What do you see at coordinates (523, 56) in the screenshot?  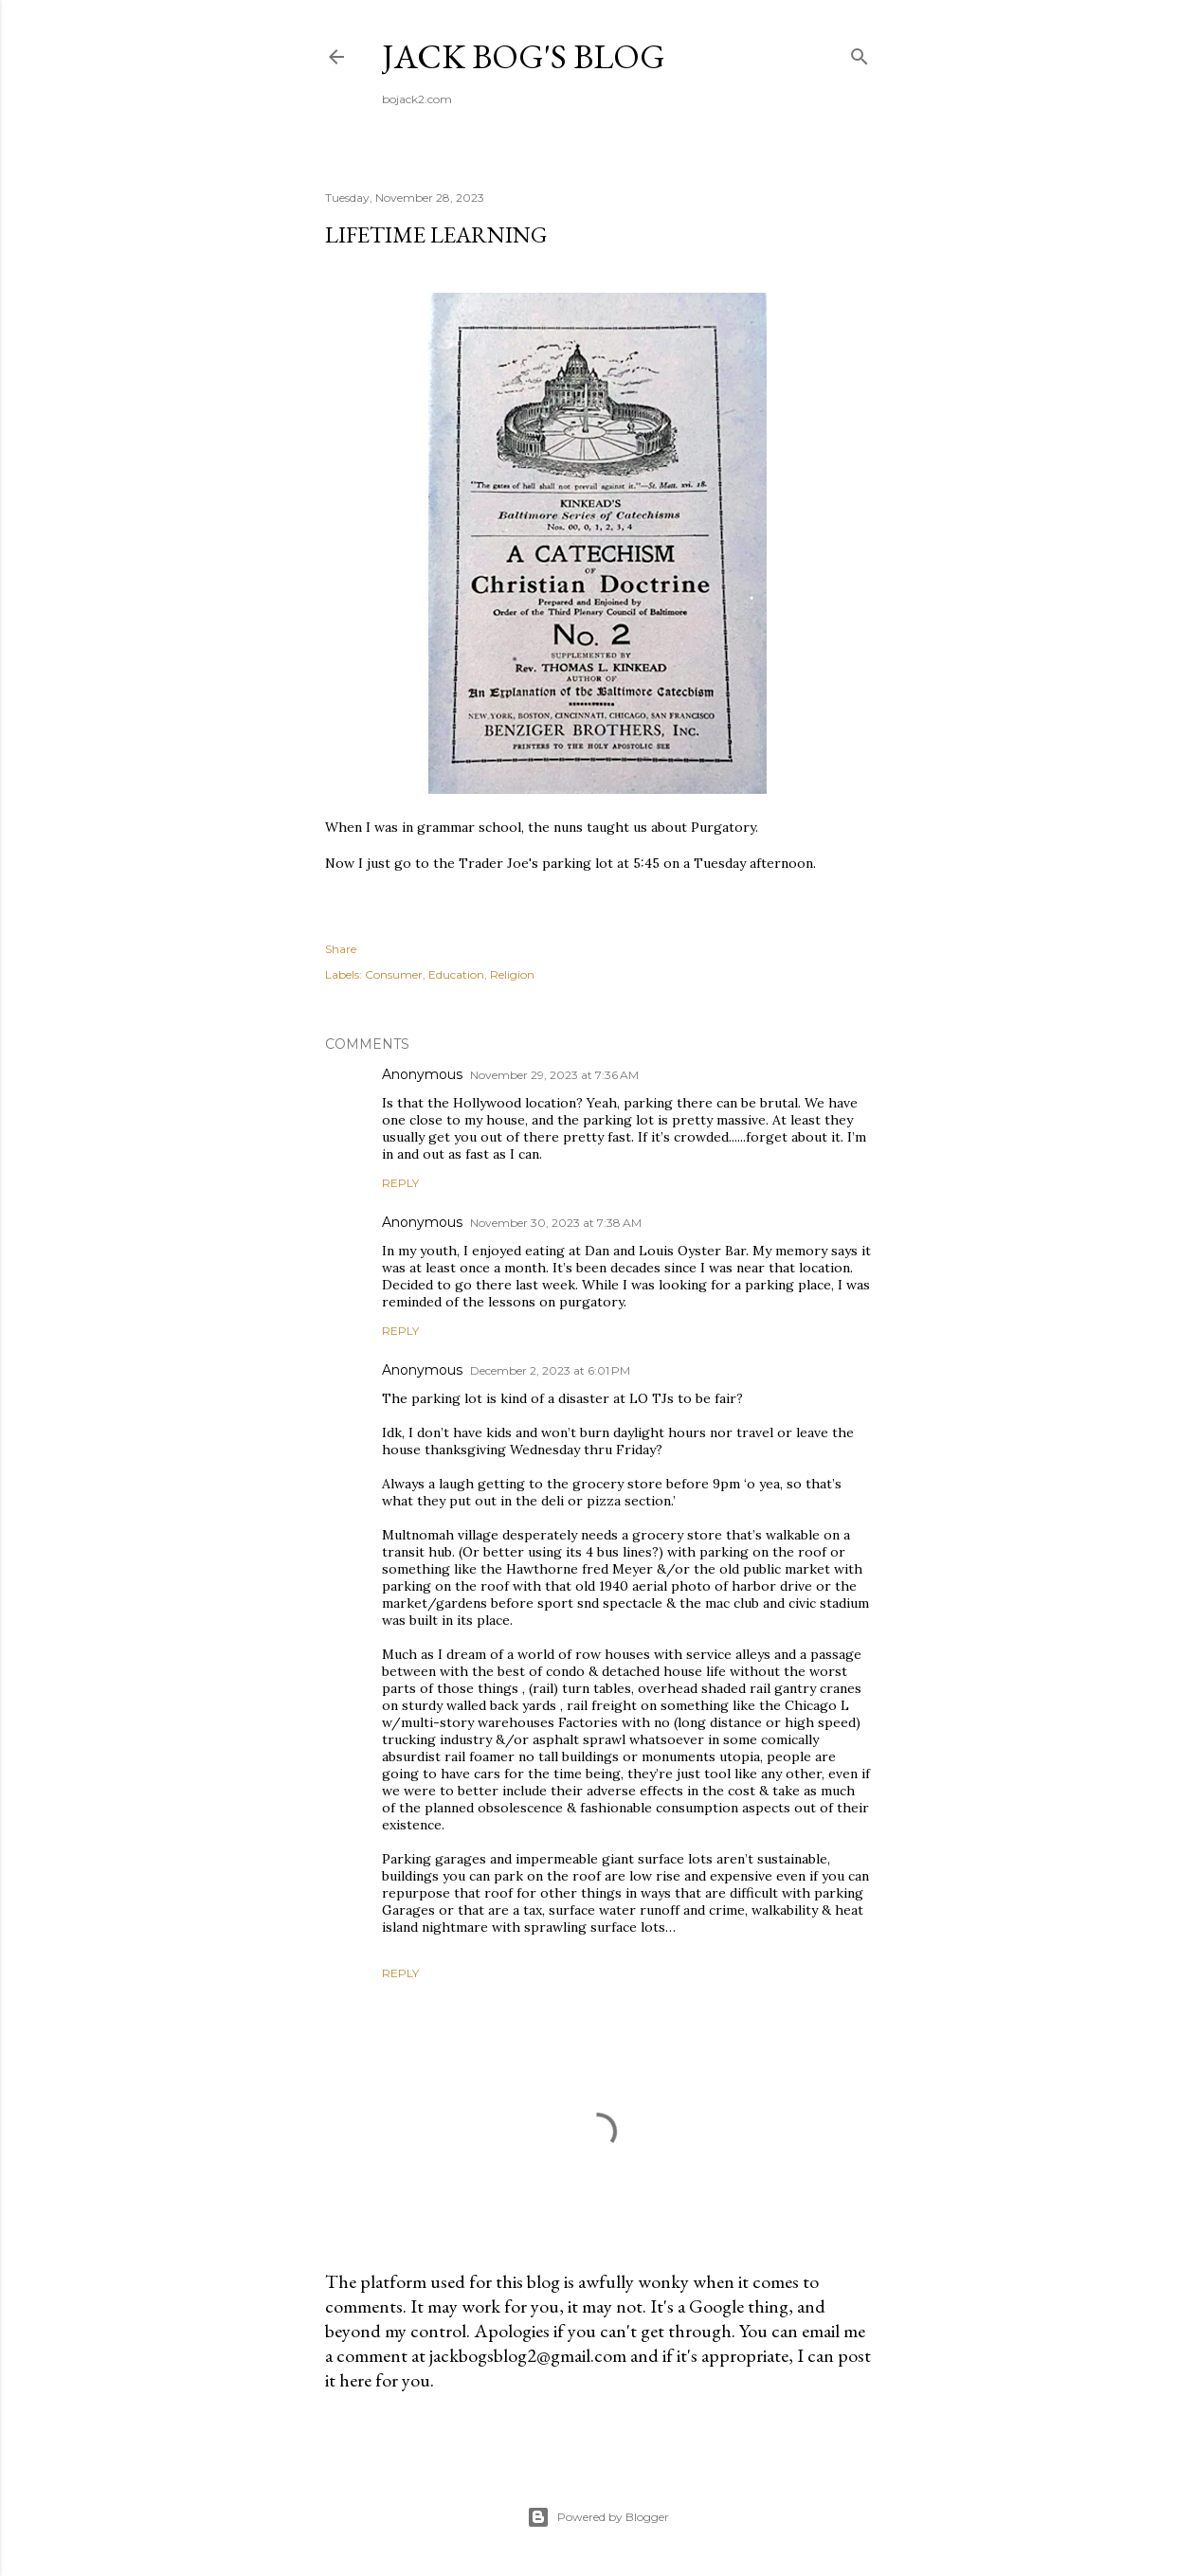 I see `Jack Bog's Blog` at bounding box center [523, 56].